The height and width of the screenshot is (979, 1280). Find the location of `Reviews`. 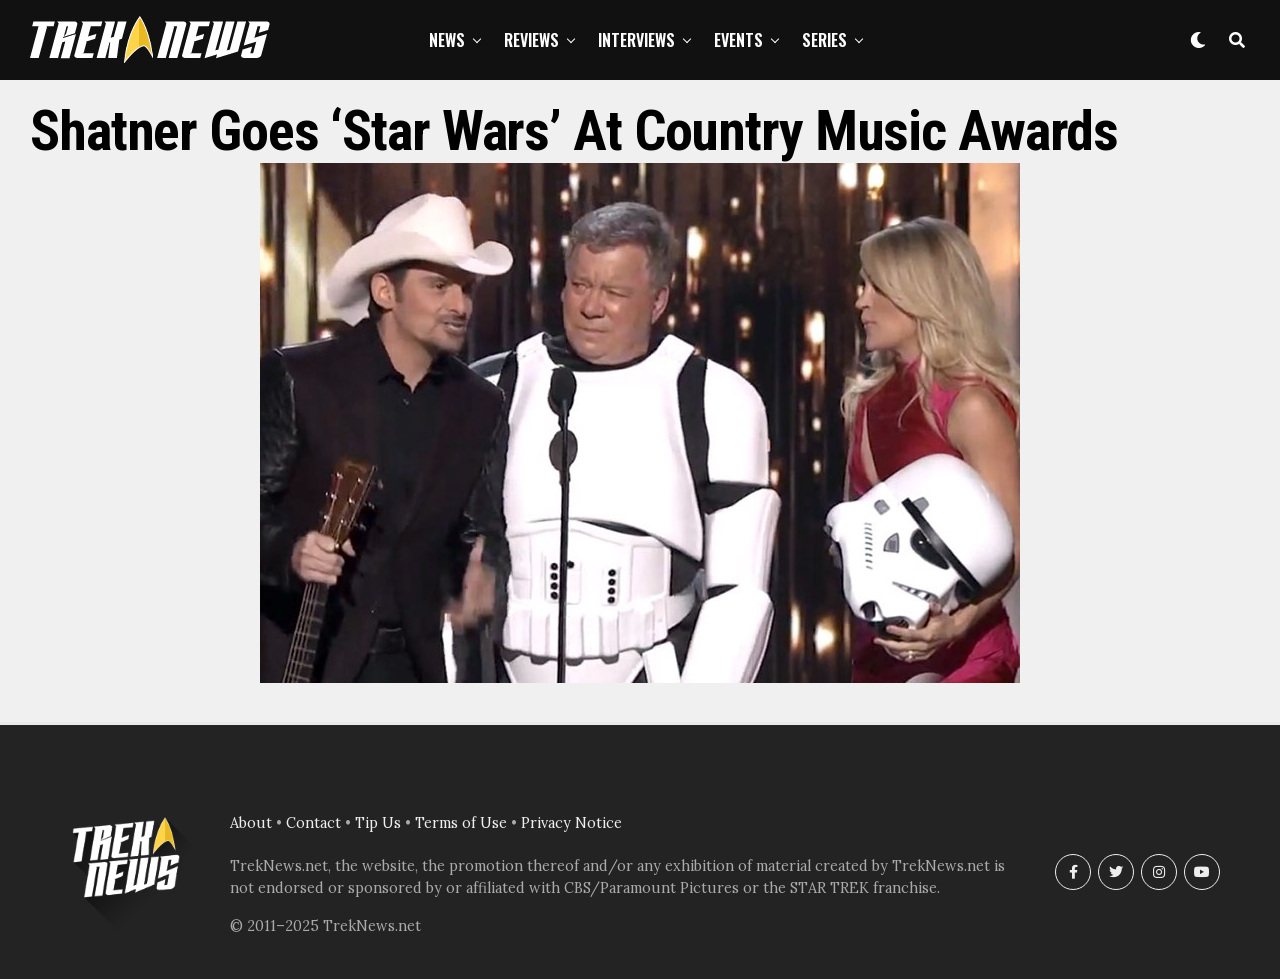

Reviews is located at coordinates (531, 40).